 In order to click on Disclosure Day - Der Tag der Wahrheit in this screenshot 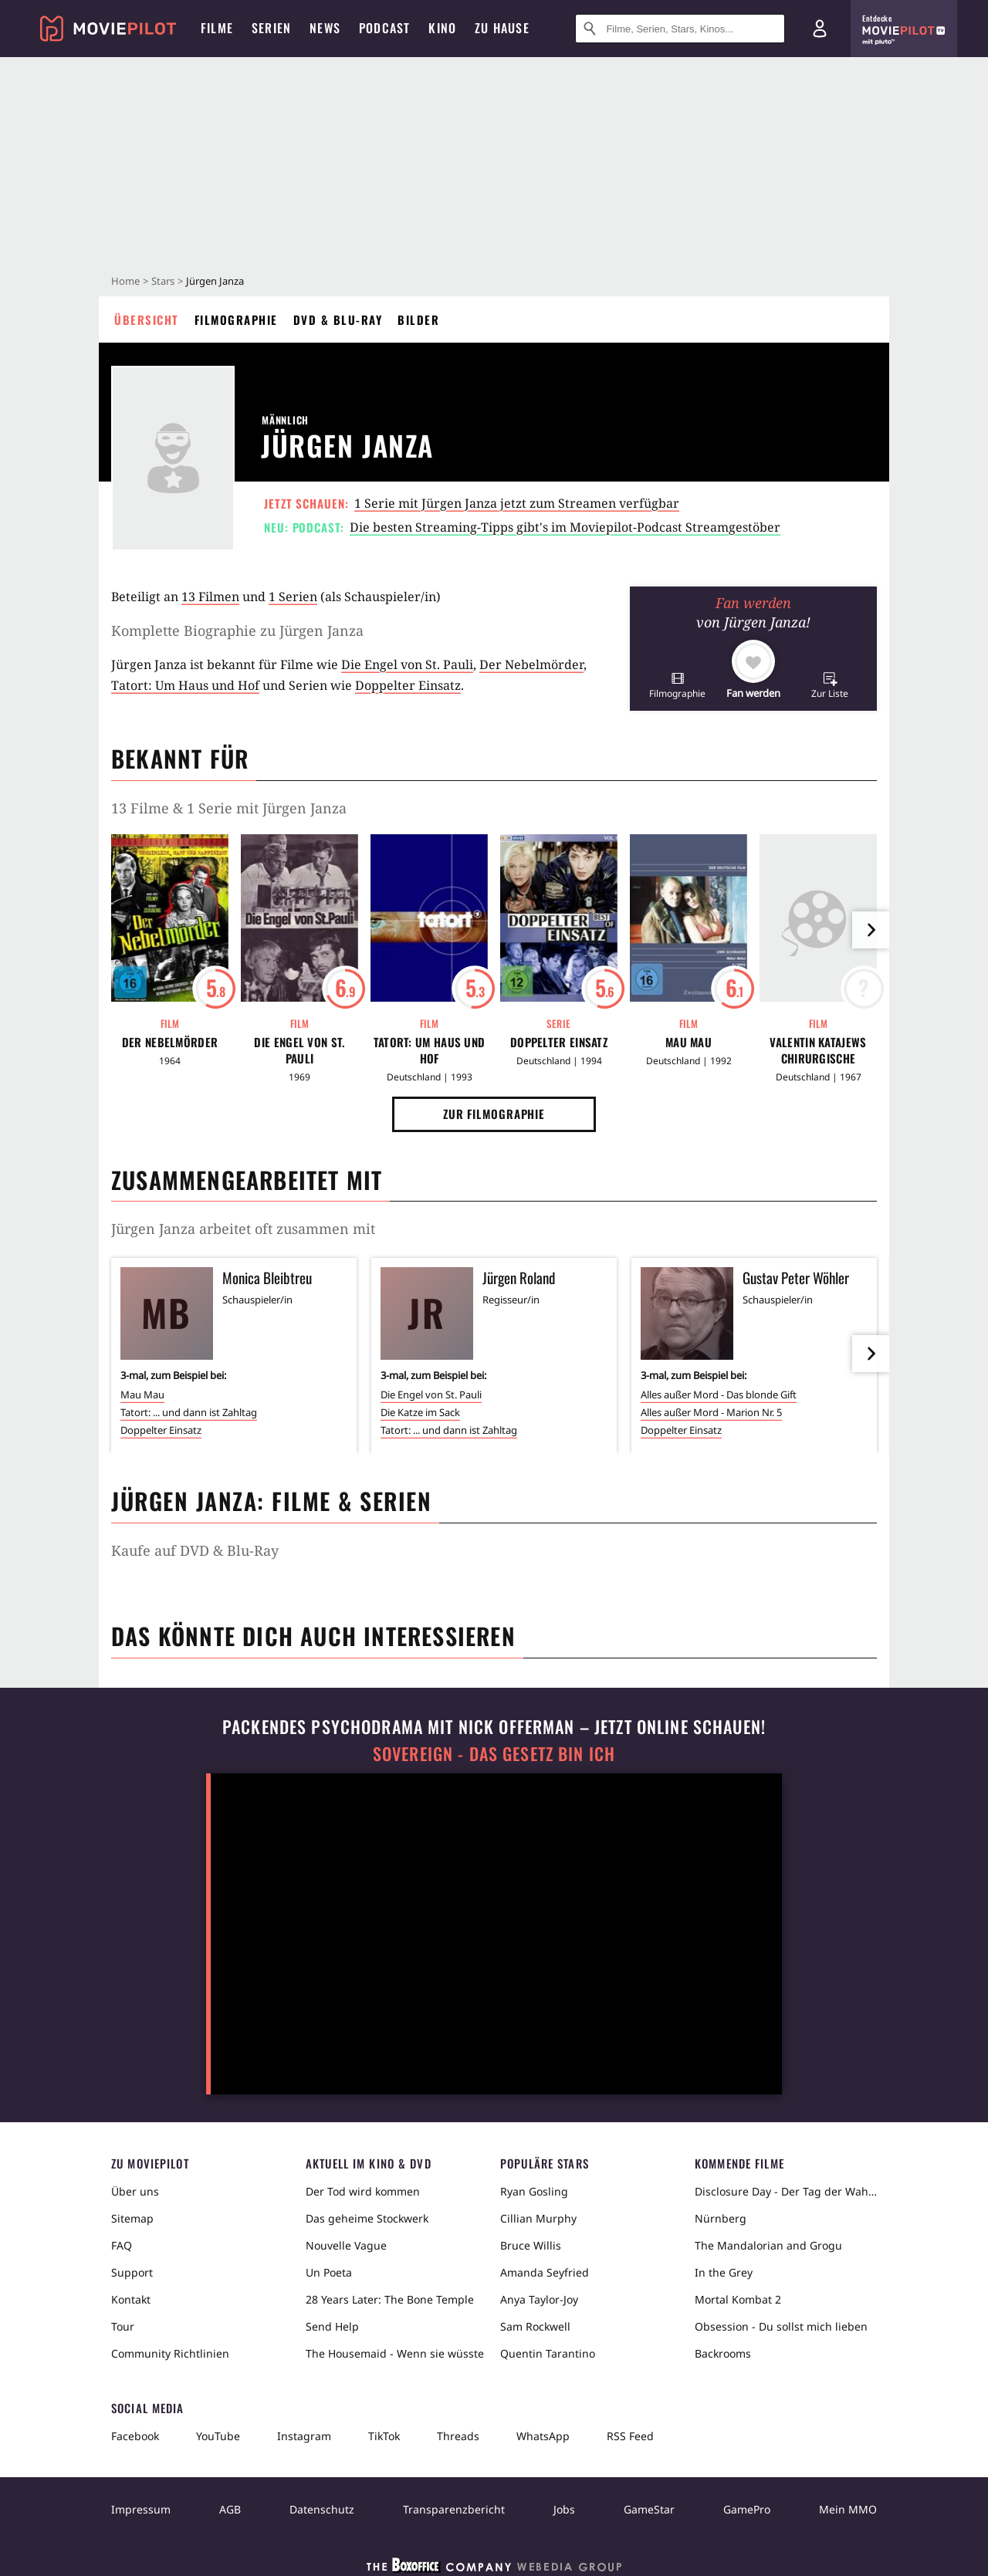, I will do `click(786, 2191)`.